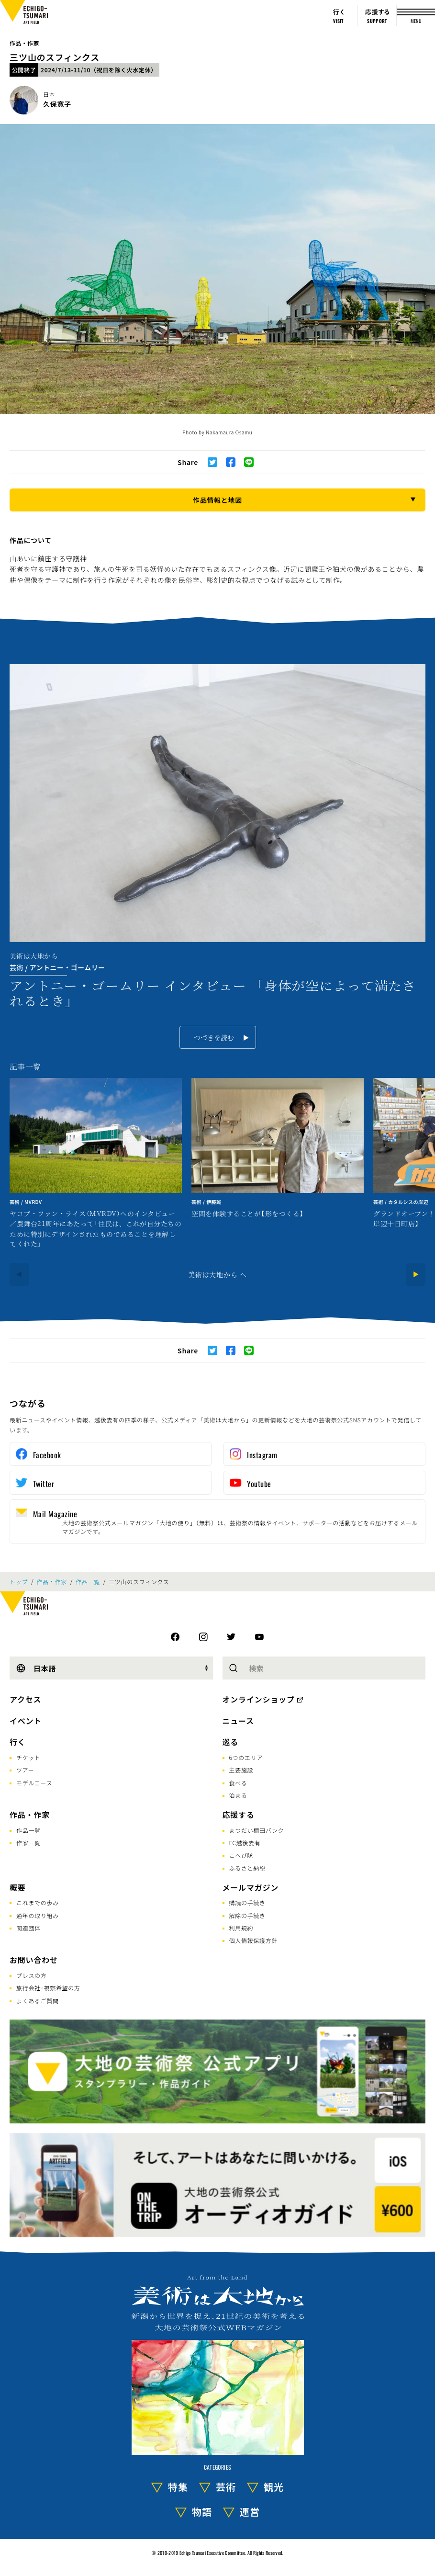 This screenshot has width=435, height=2576. What do you see at coordinates (241, 1770) in the screenshot?
I see `主要施設` at bounding box center [241, 1770].